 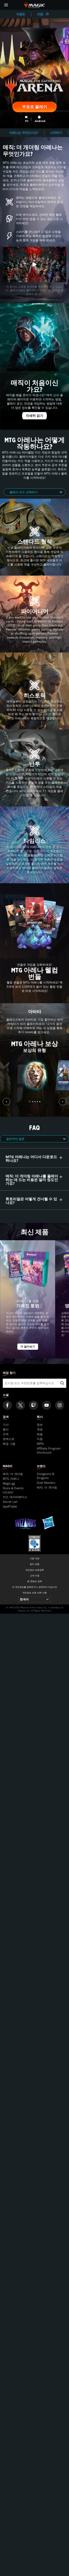 What do you see at coordinates (34, 1599) in the screenshot?
I see `[Choose your language]` at bounding box center [34, 1599].